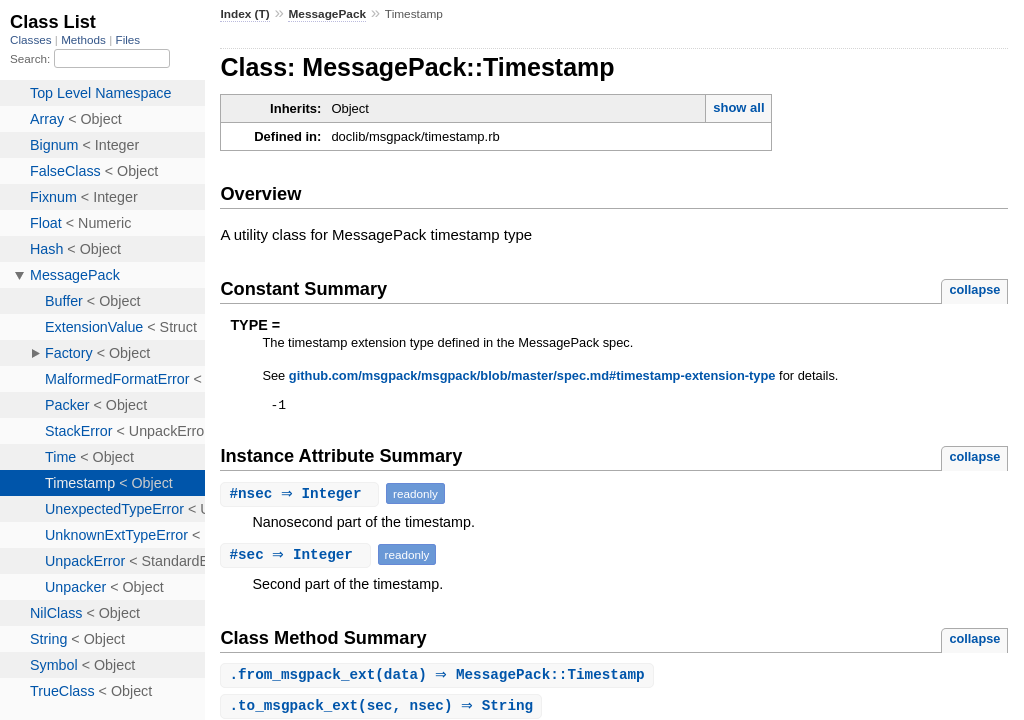  Describe the element at coordinates (532, 375) in the screenshot. I see `github.com/msgpack/msgpack/blob/master/spec.md#timestamp-extension-type` at that location.